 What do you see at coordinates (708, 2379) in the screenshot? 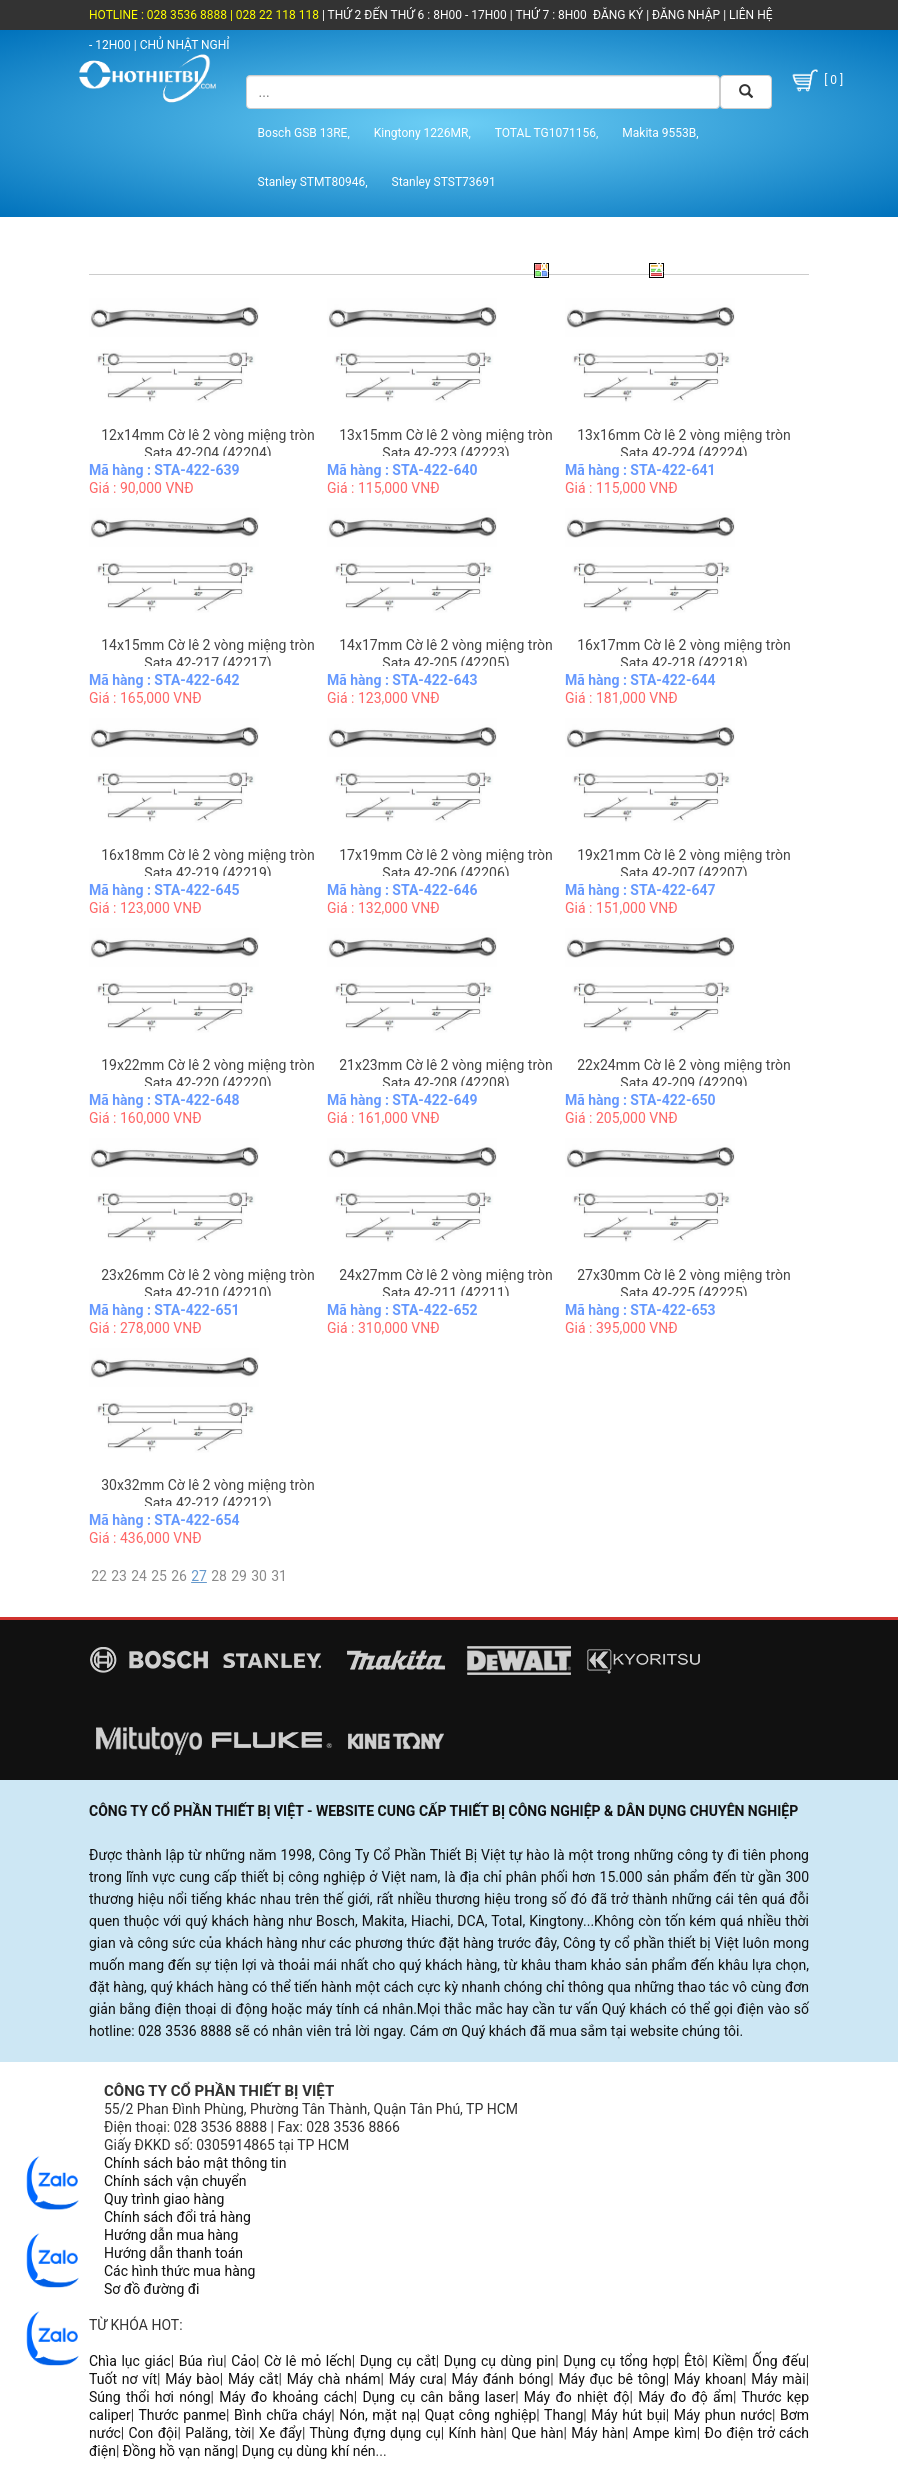
I see `Máy khoan` at bounding box center [708, 2379].